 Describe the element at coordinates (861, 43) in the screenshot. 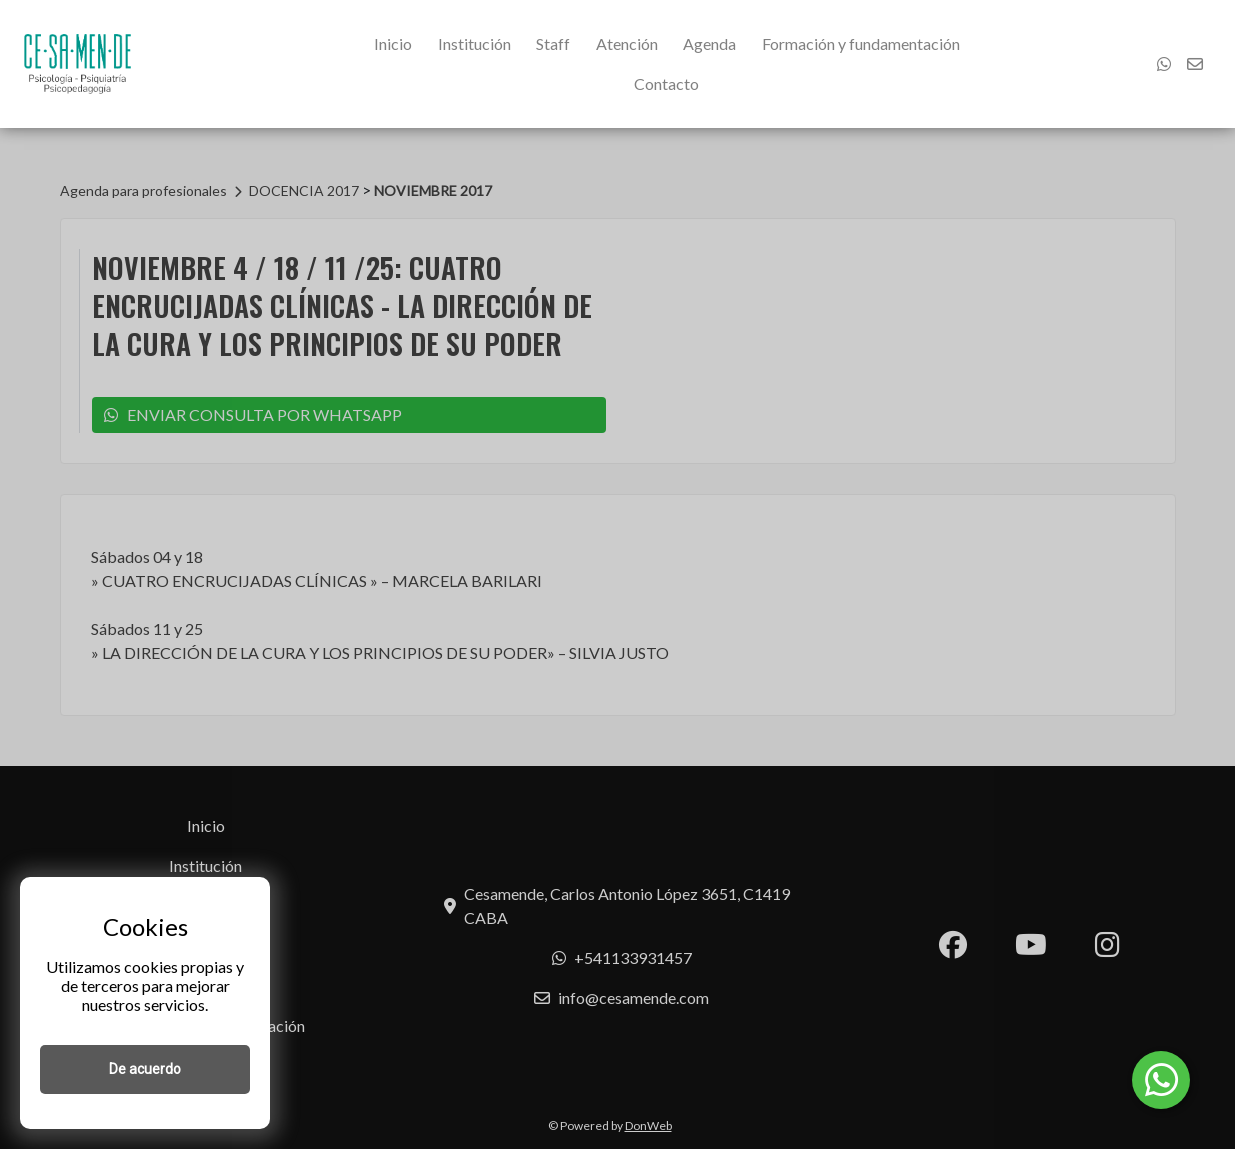

I see `Formación y fundamentación` at that location.